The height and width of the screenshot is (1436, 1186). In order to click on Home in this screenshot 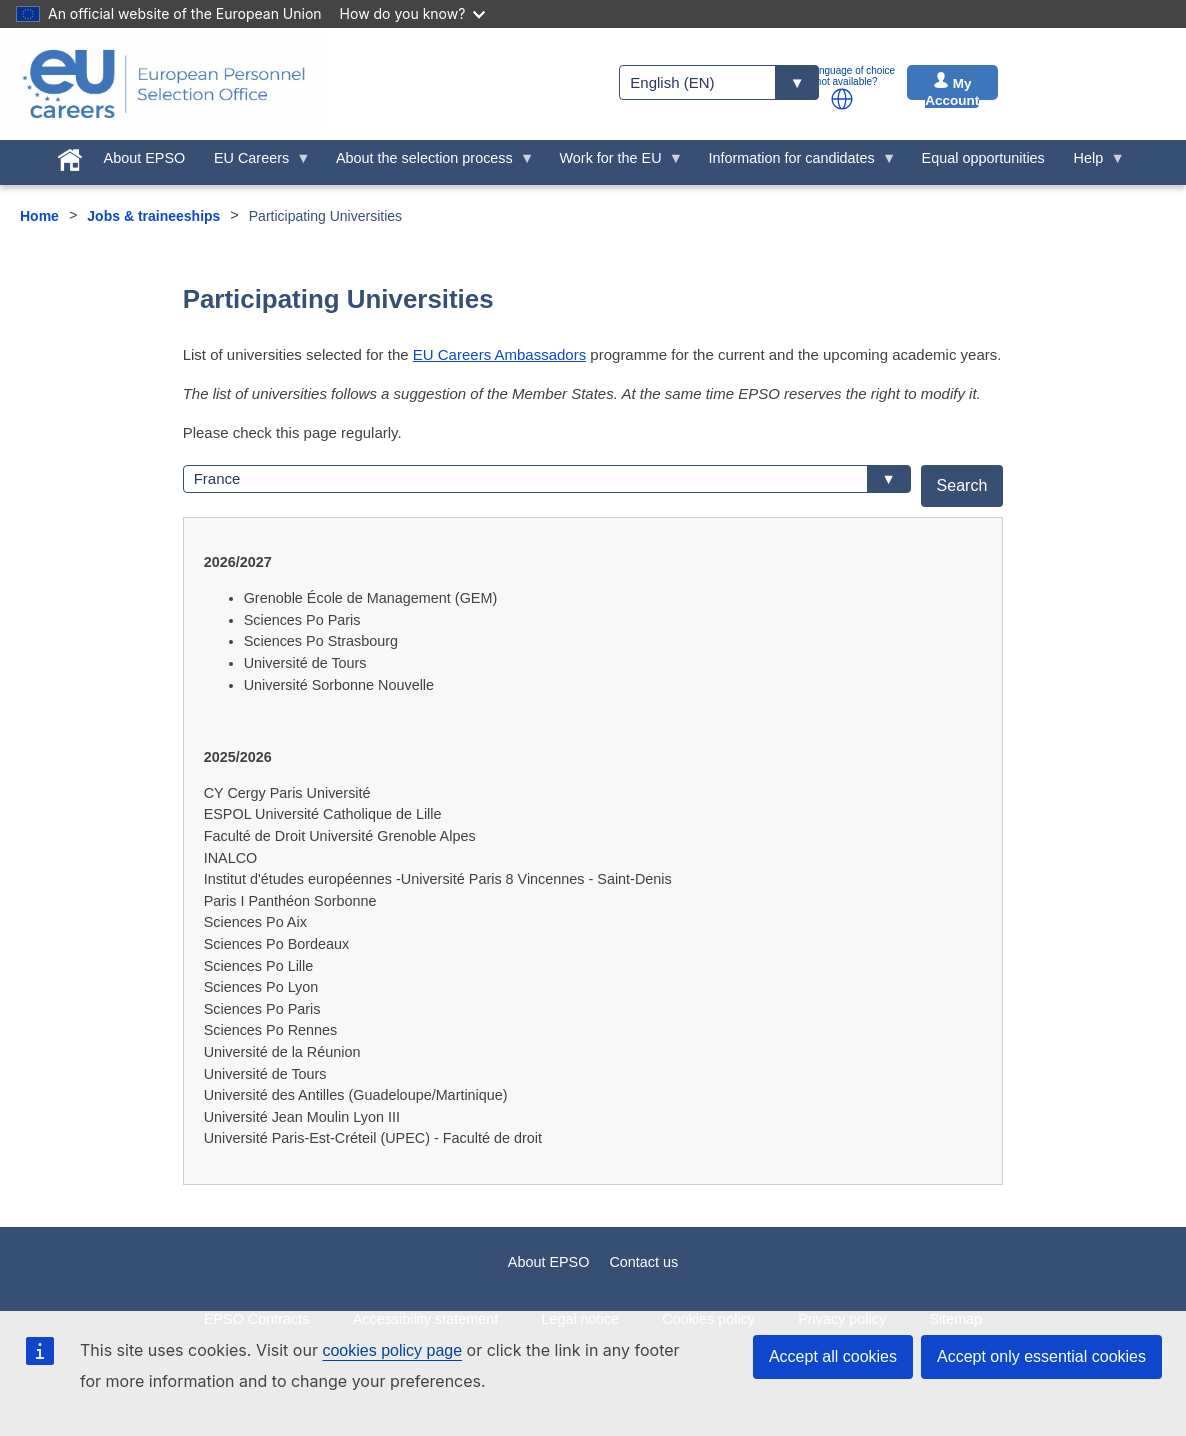, I will do `click(39, 216)`.